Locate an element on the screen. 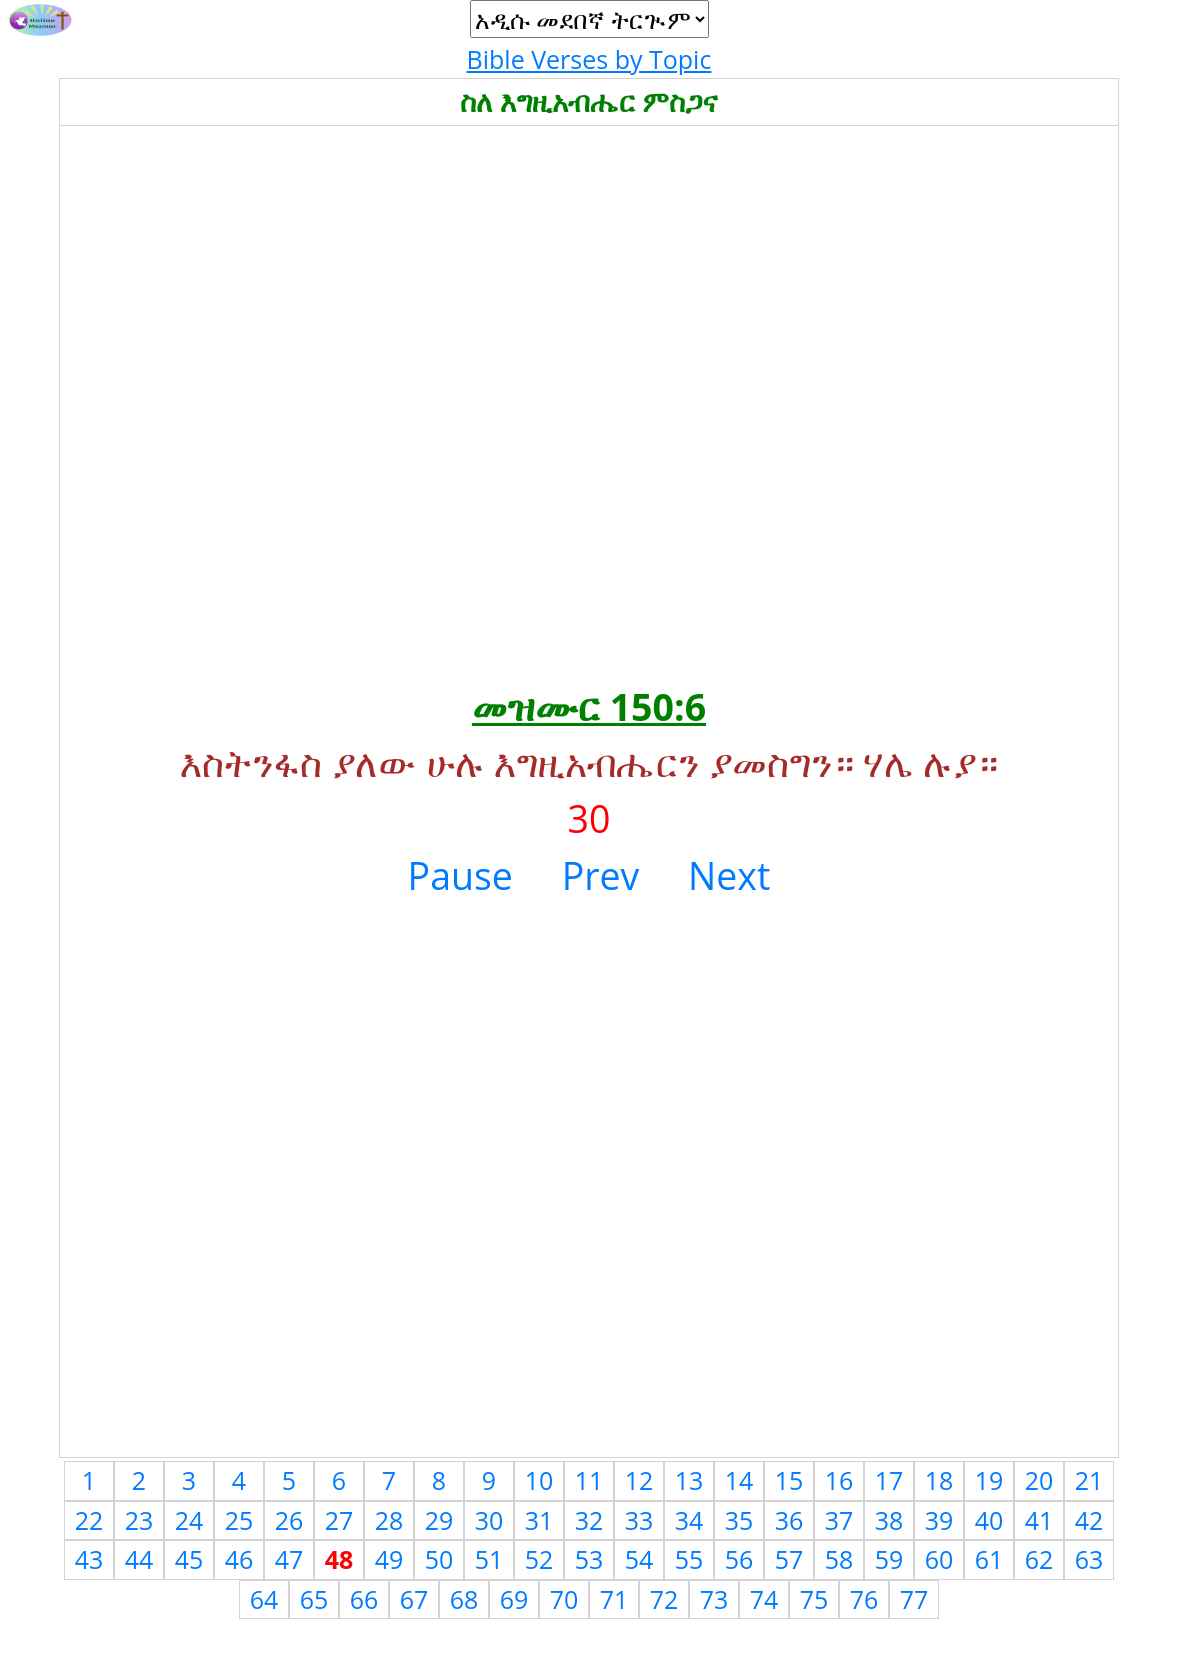 The width and height of the screenshot is (1178, 1656). 62 is located at coordinates (1039, 1559).